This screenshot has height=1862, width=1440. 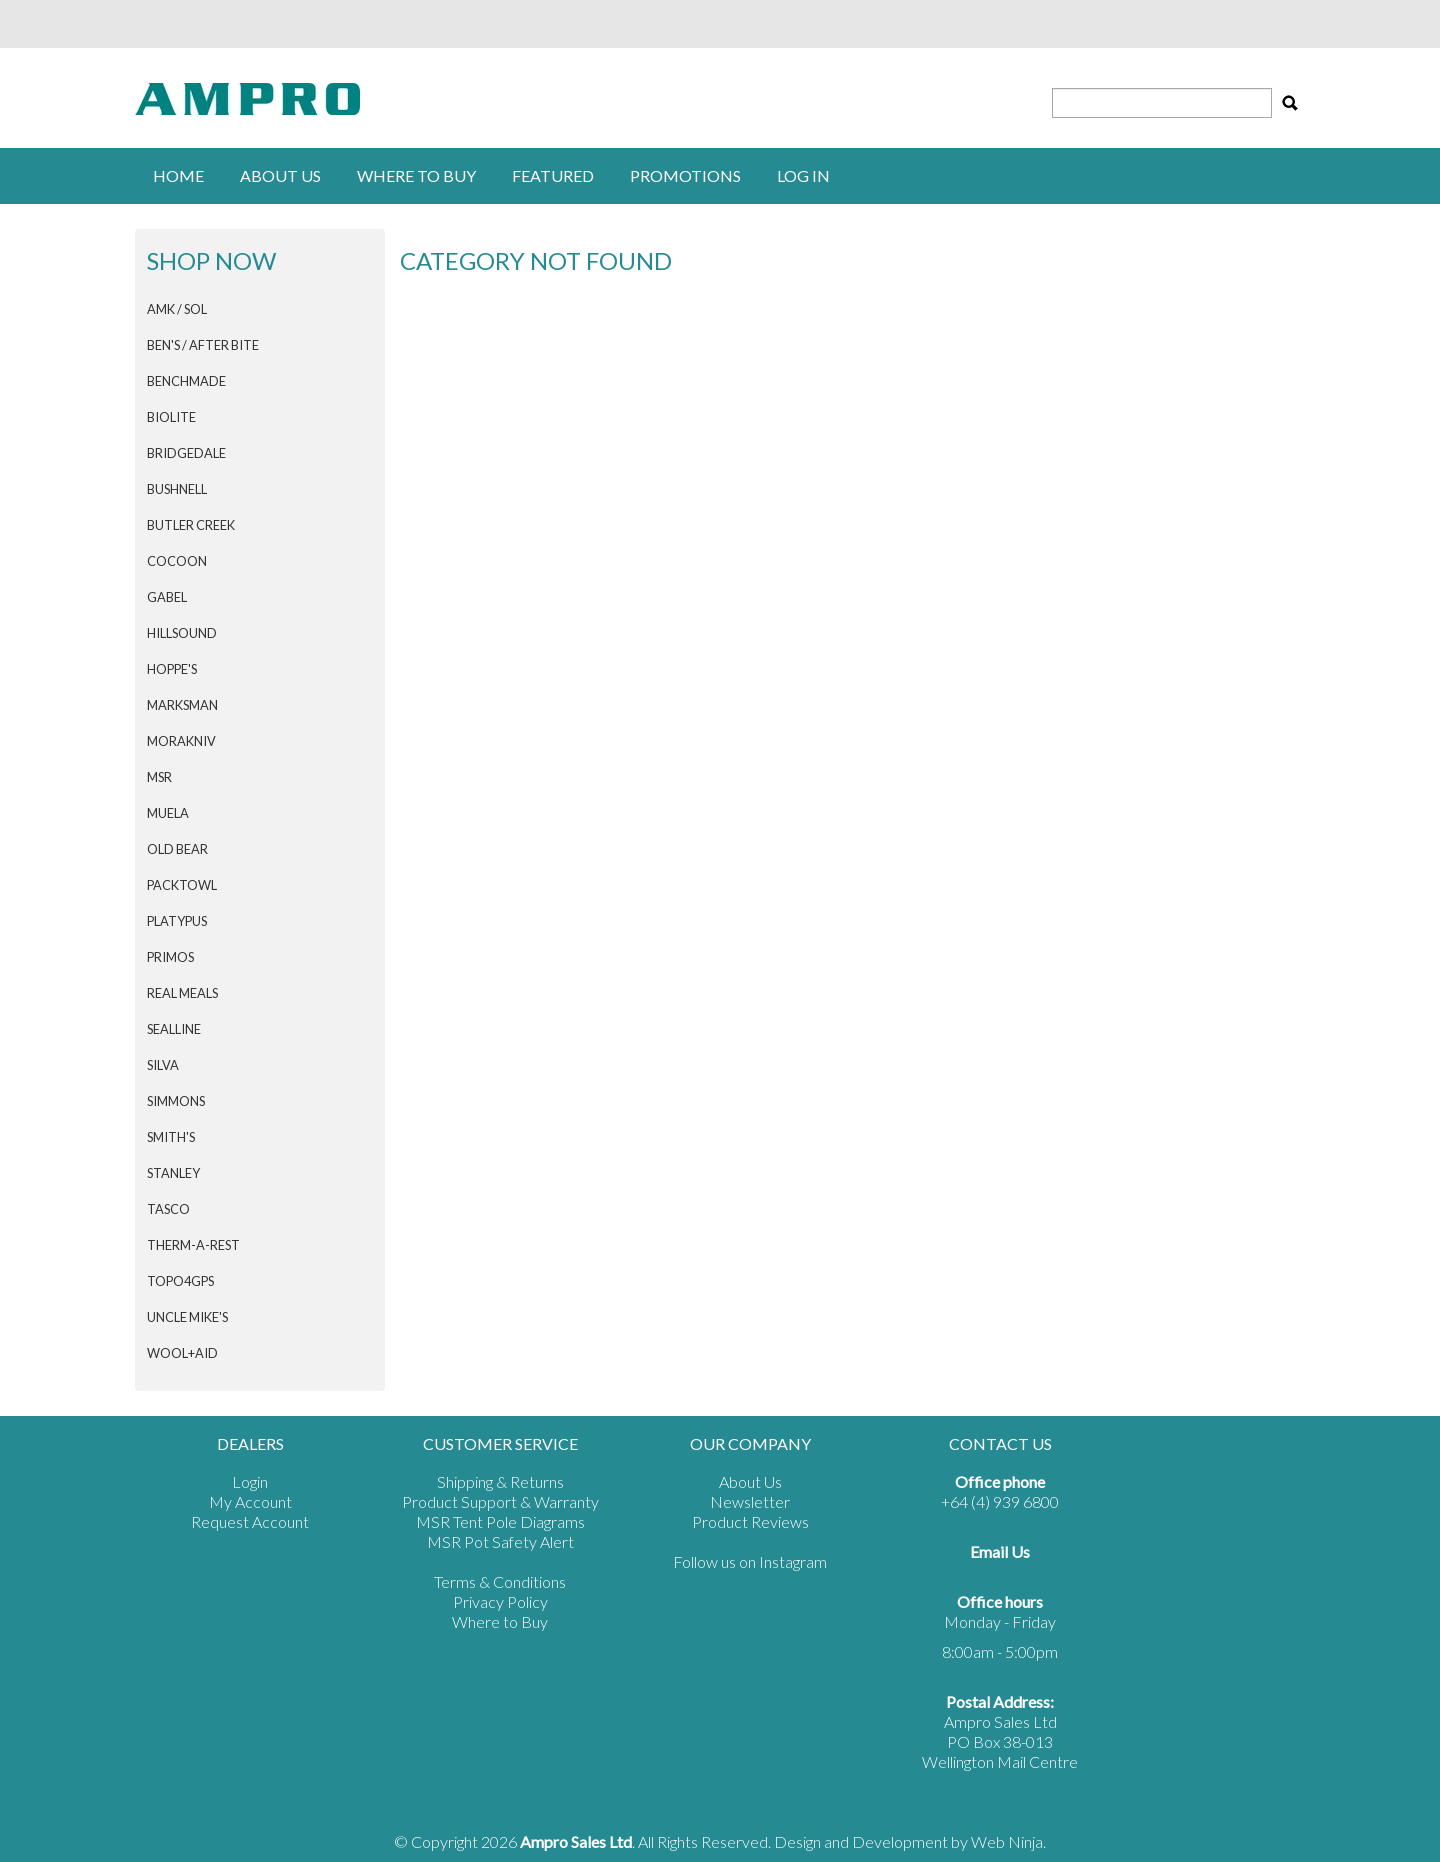 What do you see at coordinates (177, 921) in the screenshot?
I see `PLATYPUS [tab]` at bounding box center [177, 921].